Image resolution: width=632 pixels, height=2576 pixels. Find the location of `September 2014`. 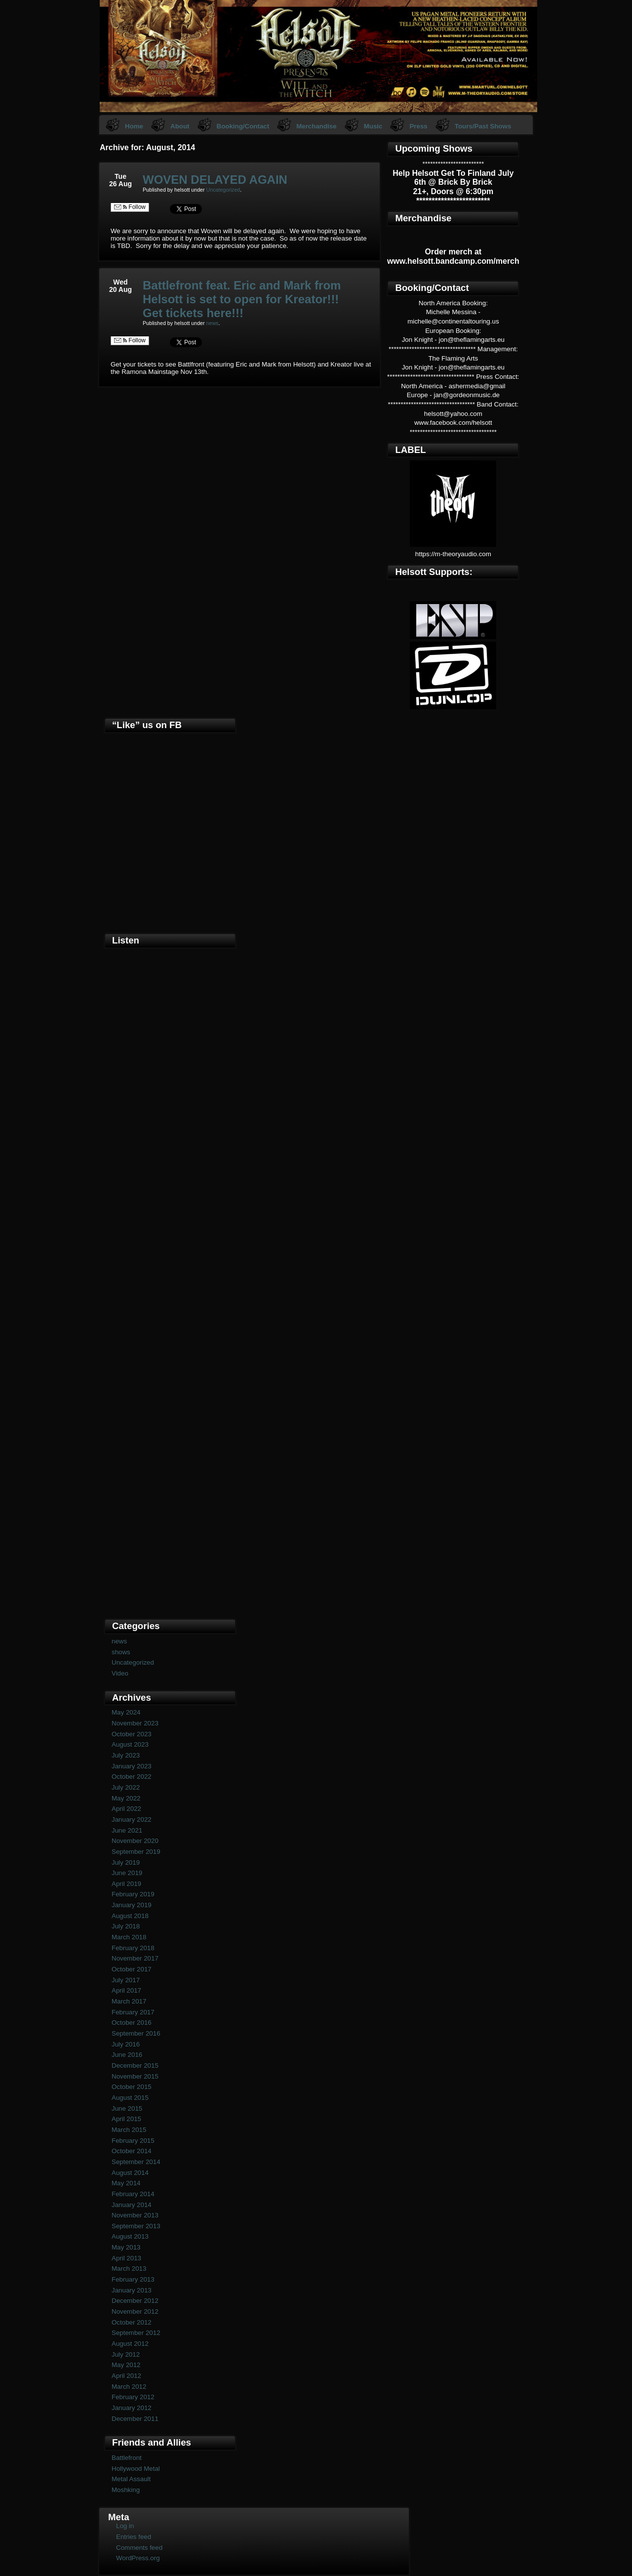

September 2014 is located at coordinates (136, 2162).